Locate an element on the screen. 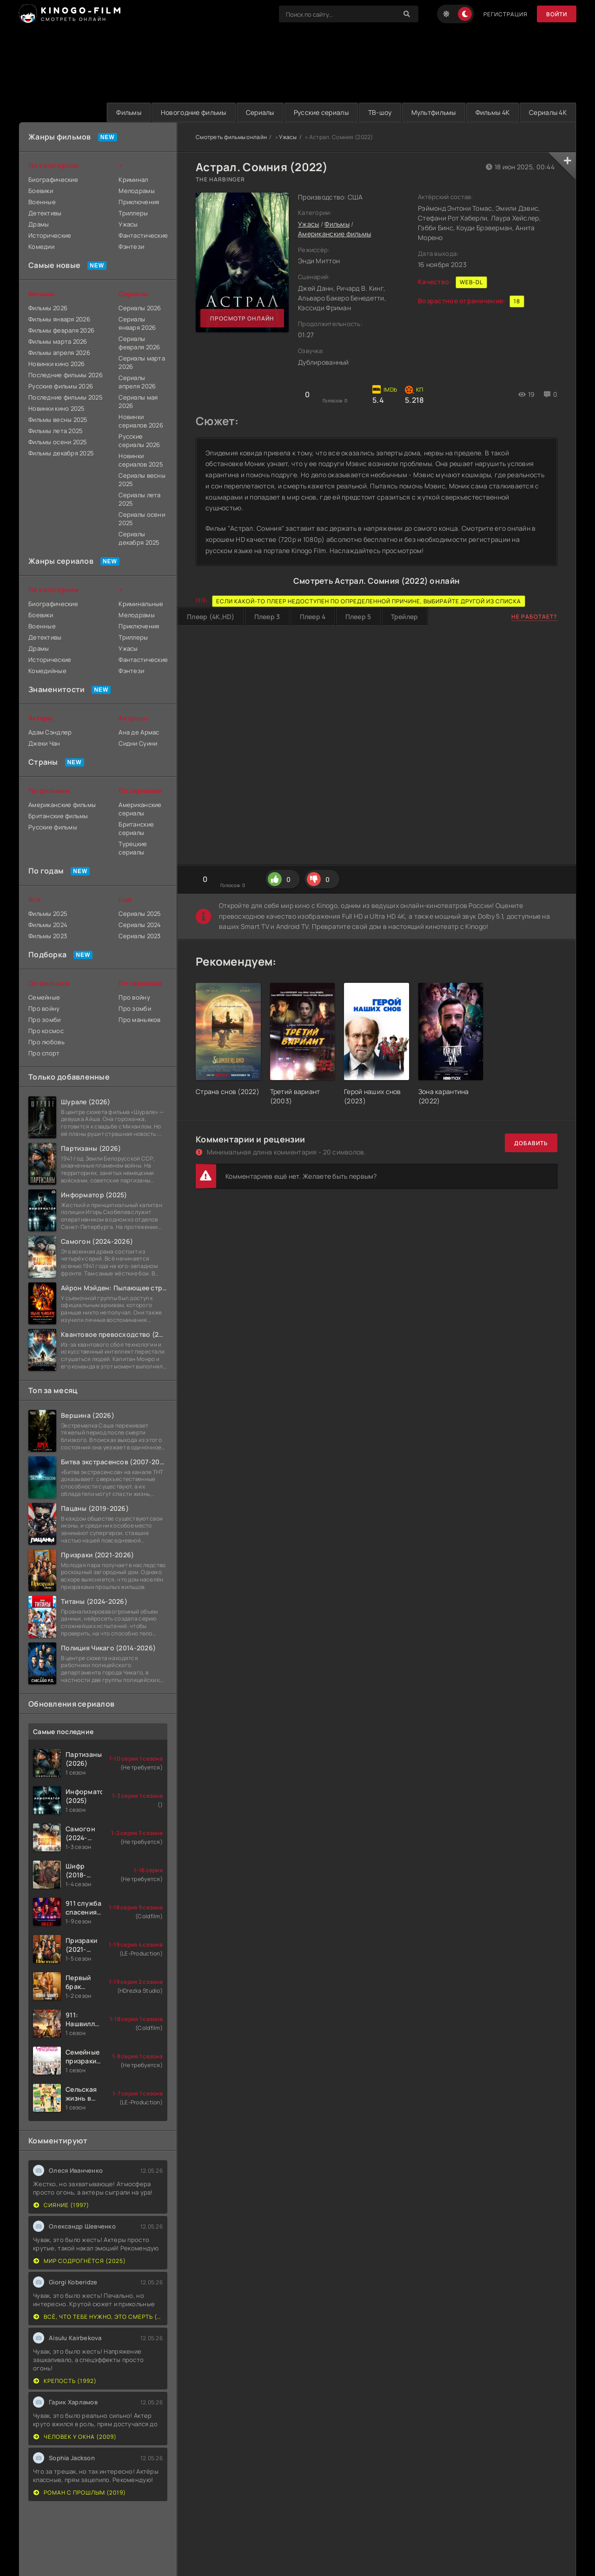 This screenshot has height=2576, width=595. Сериалы is located at coordinates (260, 112).